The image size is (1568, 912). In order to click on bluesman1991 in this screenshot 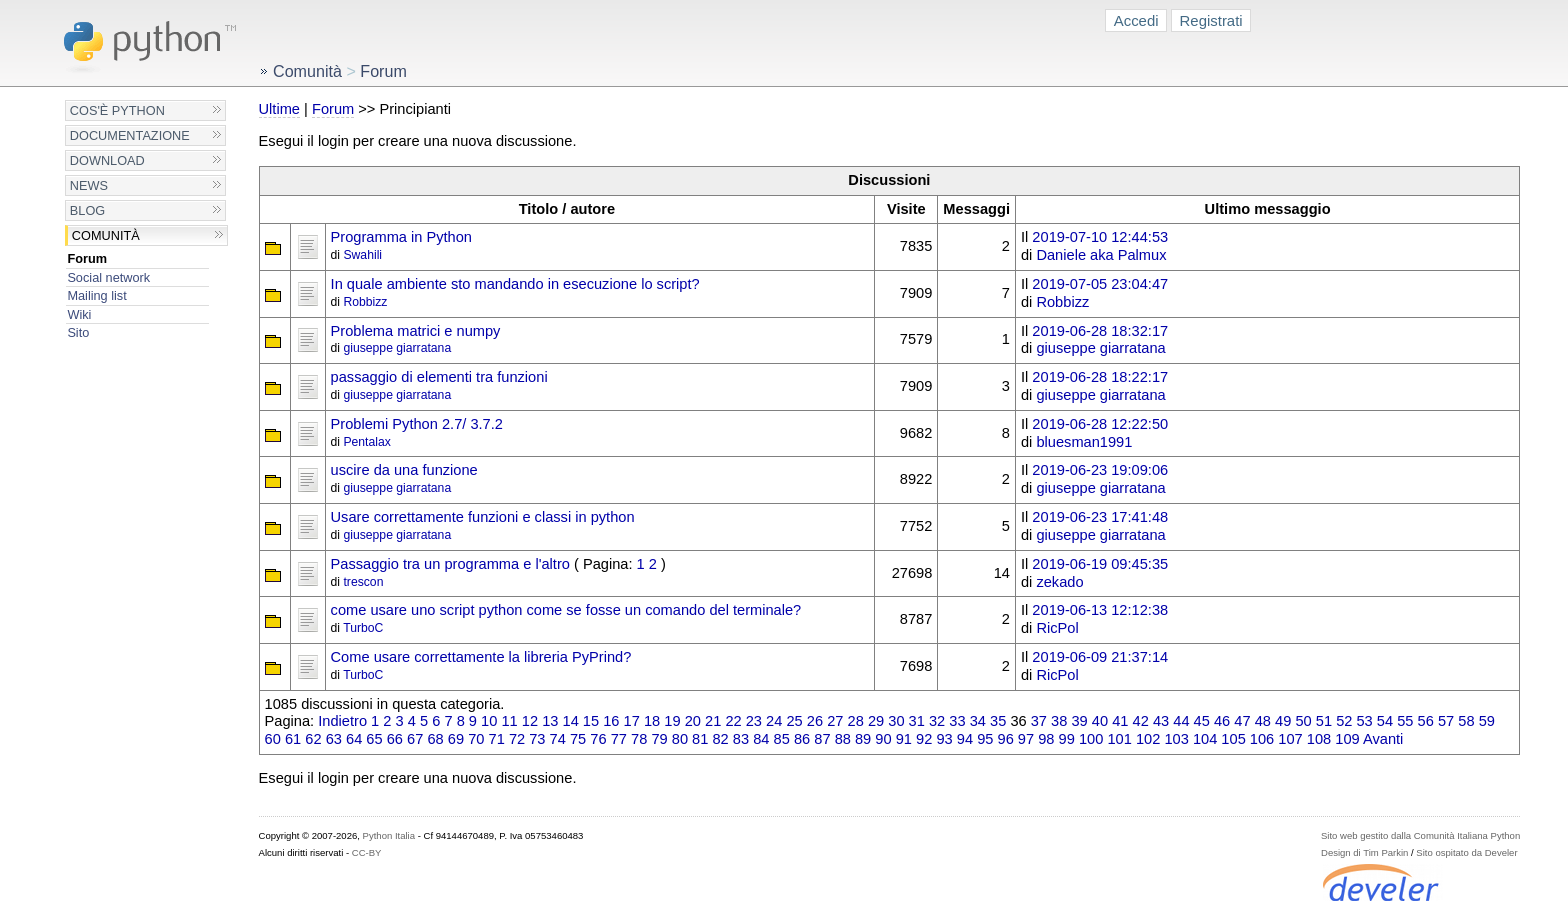, I will do `click(1084, 442)`.